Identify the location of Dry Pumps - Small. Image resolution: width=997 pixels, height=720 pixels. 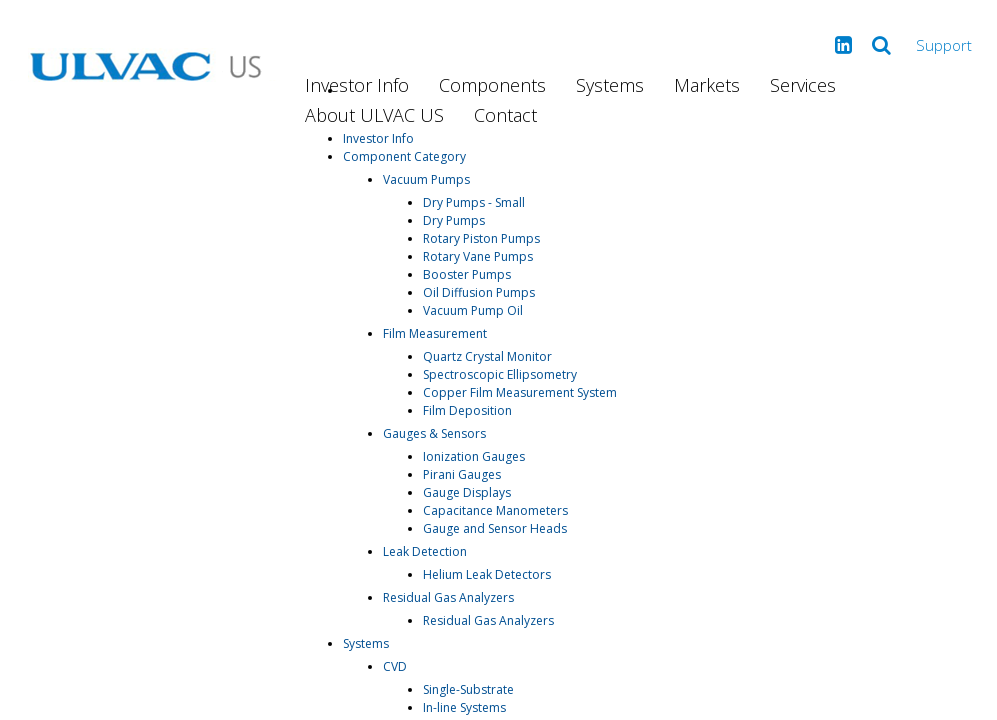
(474, 202).